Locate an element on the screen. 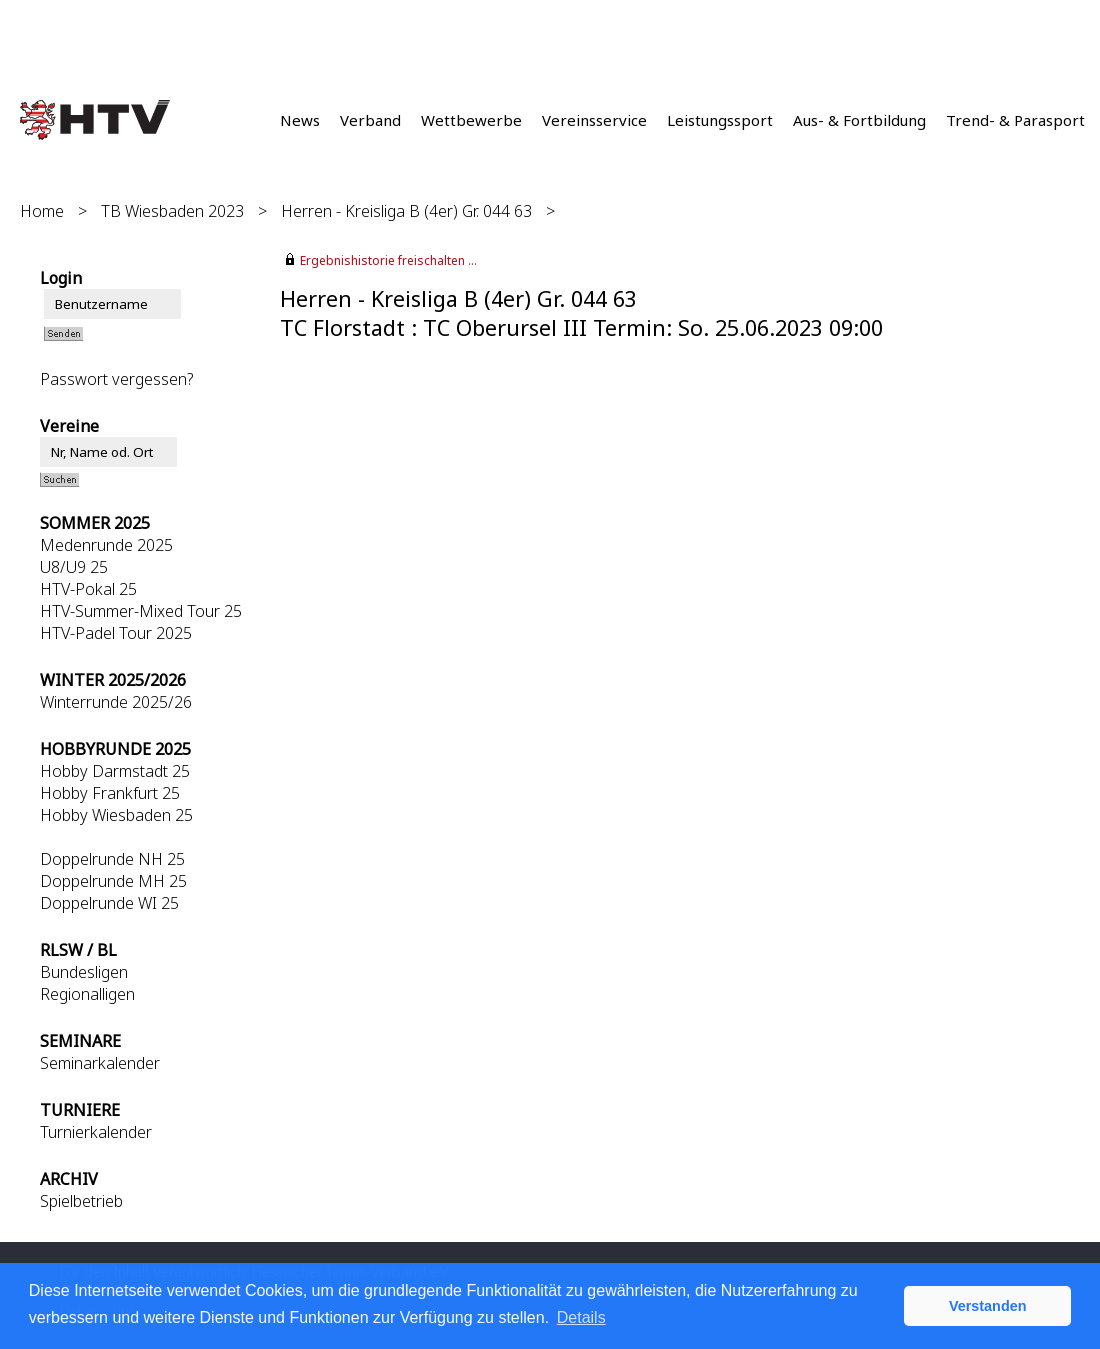 Image resolution: width=1100 pixels, height=1349 pixels. Aus- & Fortbildung is located at coordinates (859, 120).